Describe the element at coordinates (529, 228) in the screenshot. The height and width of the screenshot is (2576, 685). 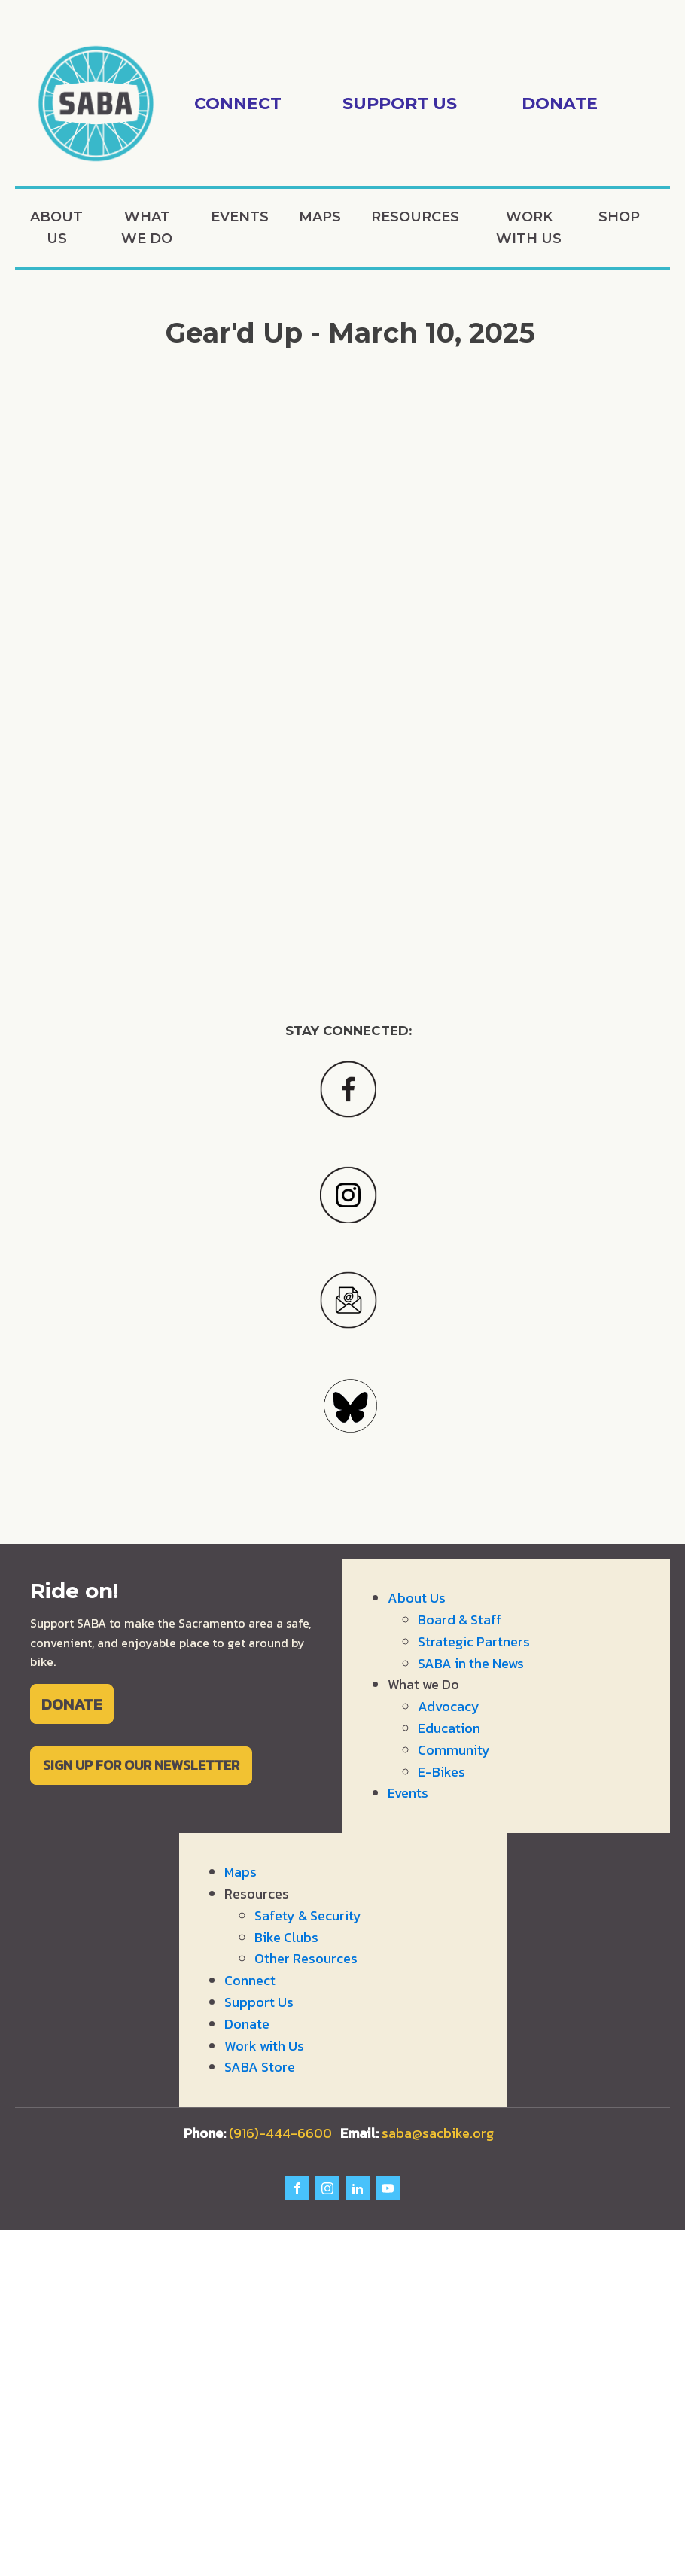
I see `Work with Us` at that location.